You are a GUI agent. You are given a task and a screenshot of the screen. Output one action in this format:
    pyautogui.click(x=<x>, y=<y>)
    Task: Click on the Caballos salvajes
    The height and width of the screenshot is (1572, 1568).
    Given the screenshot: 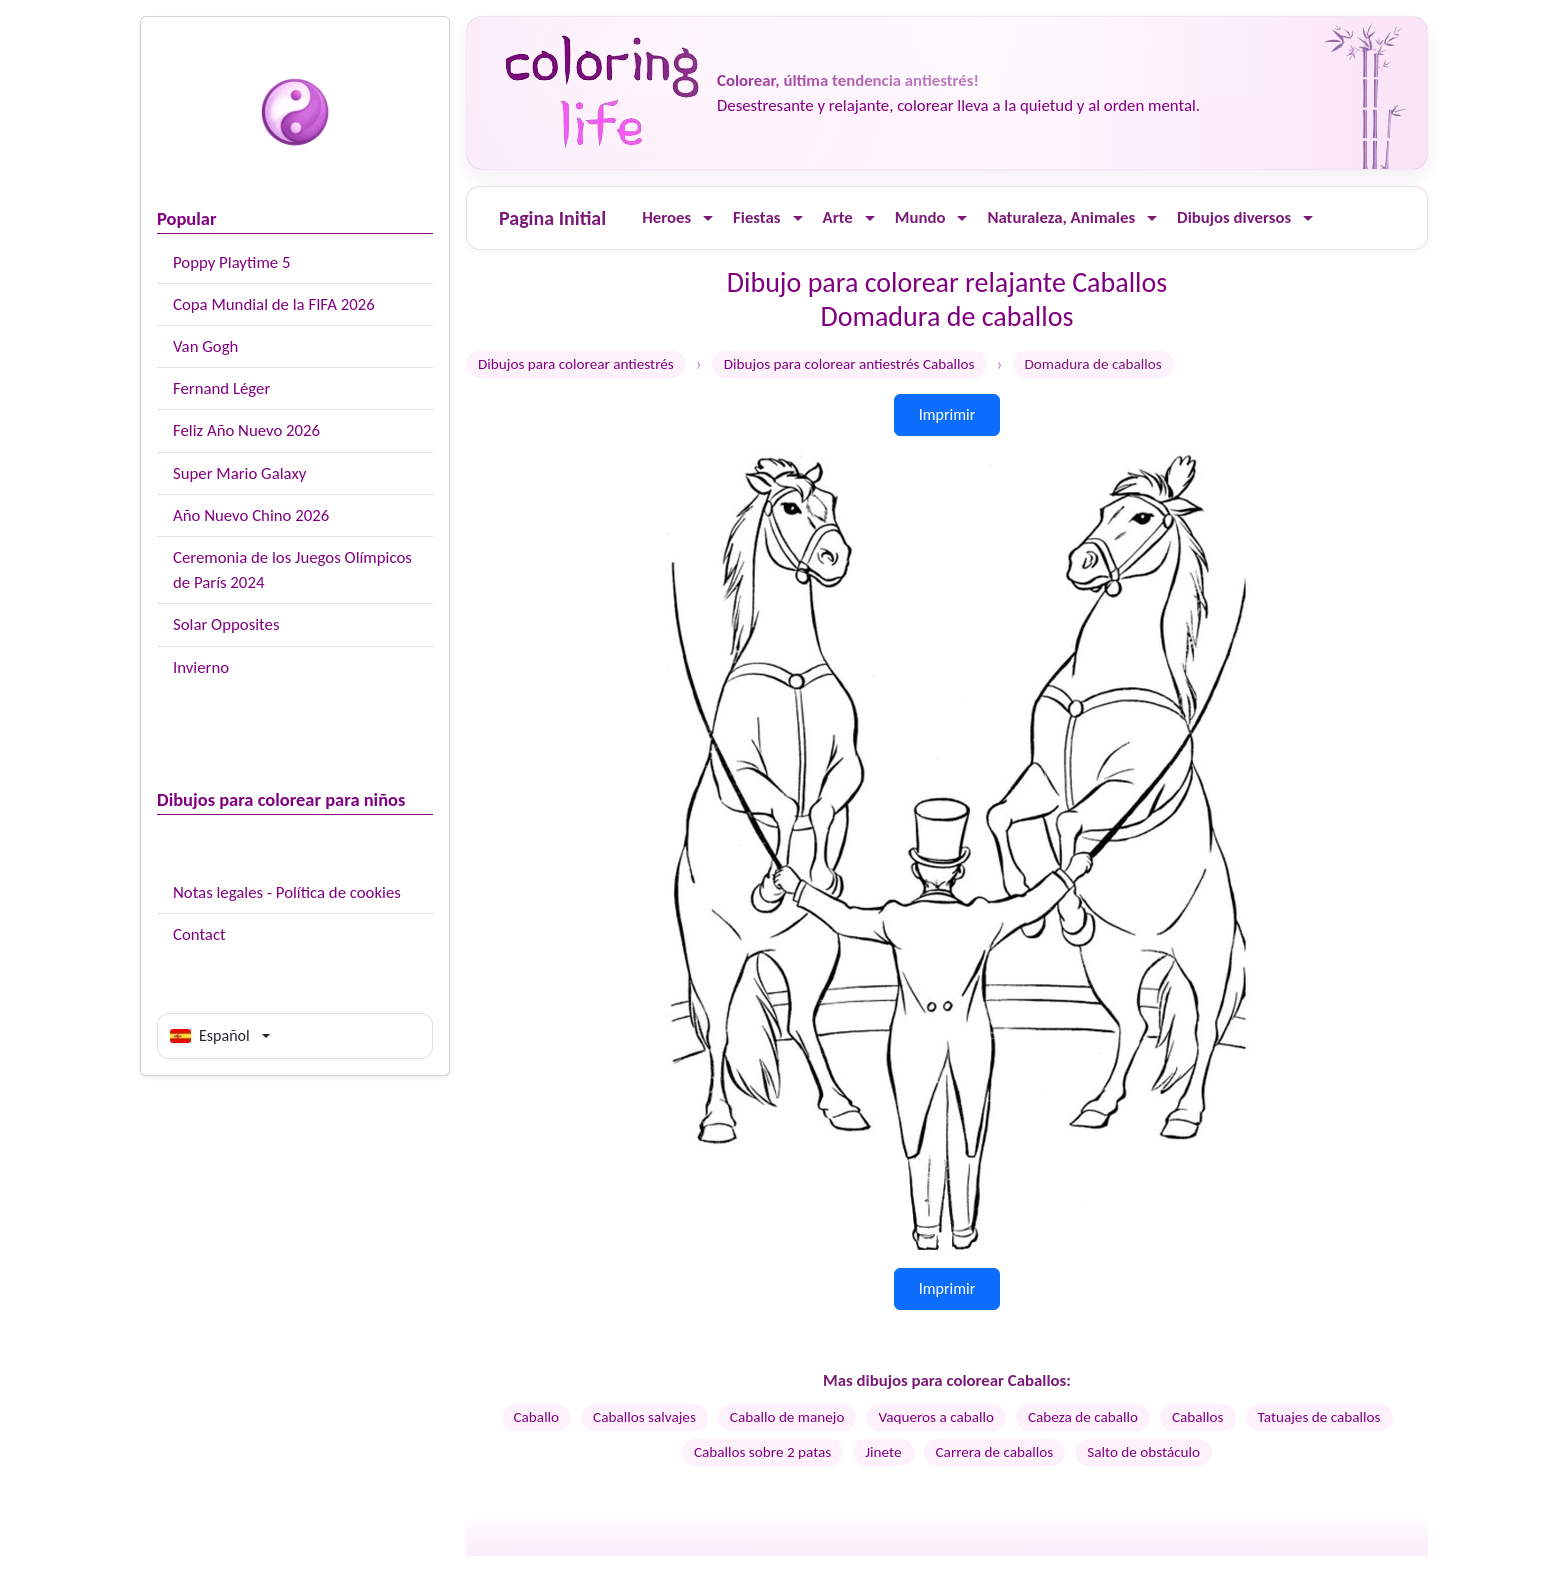 What is the action you would take?
    pyautogui.click(x=644, y=1417)
    